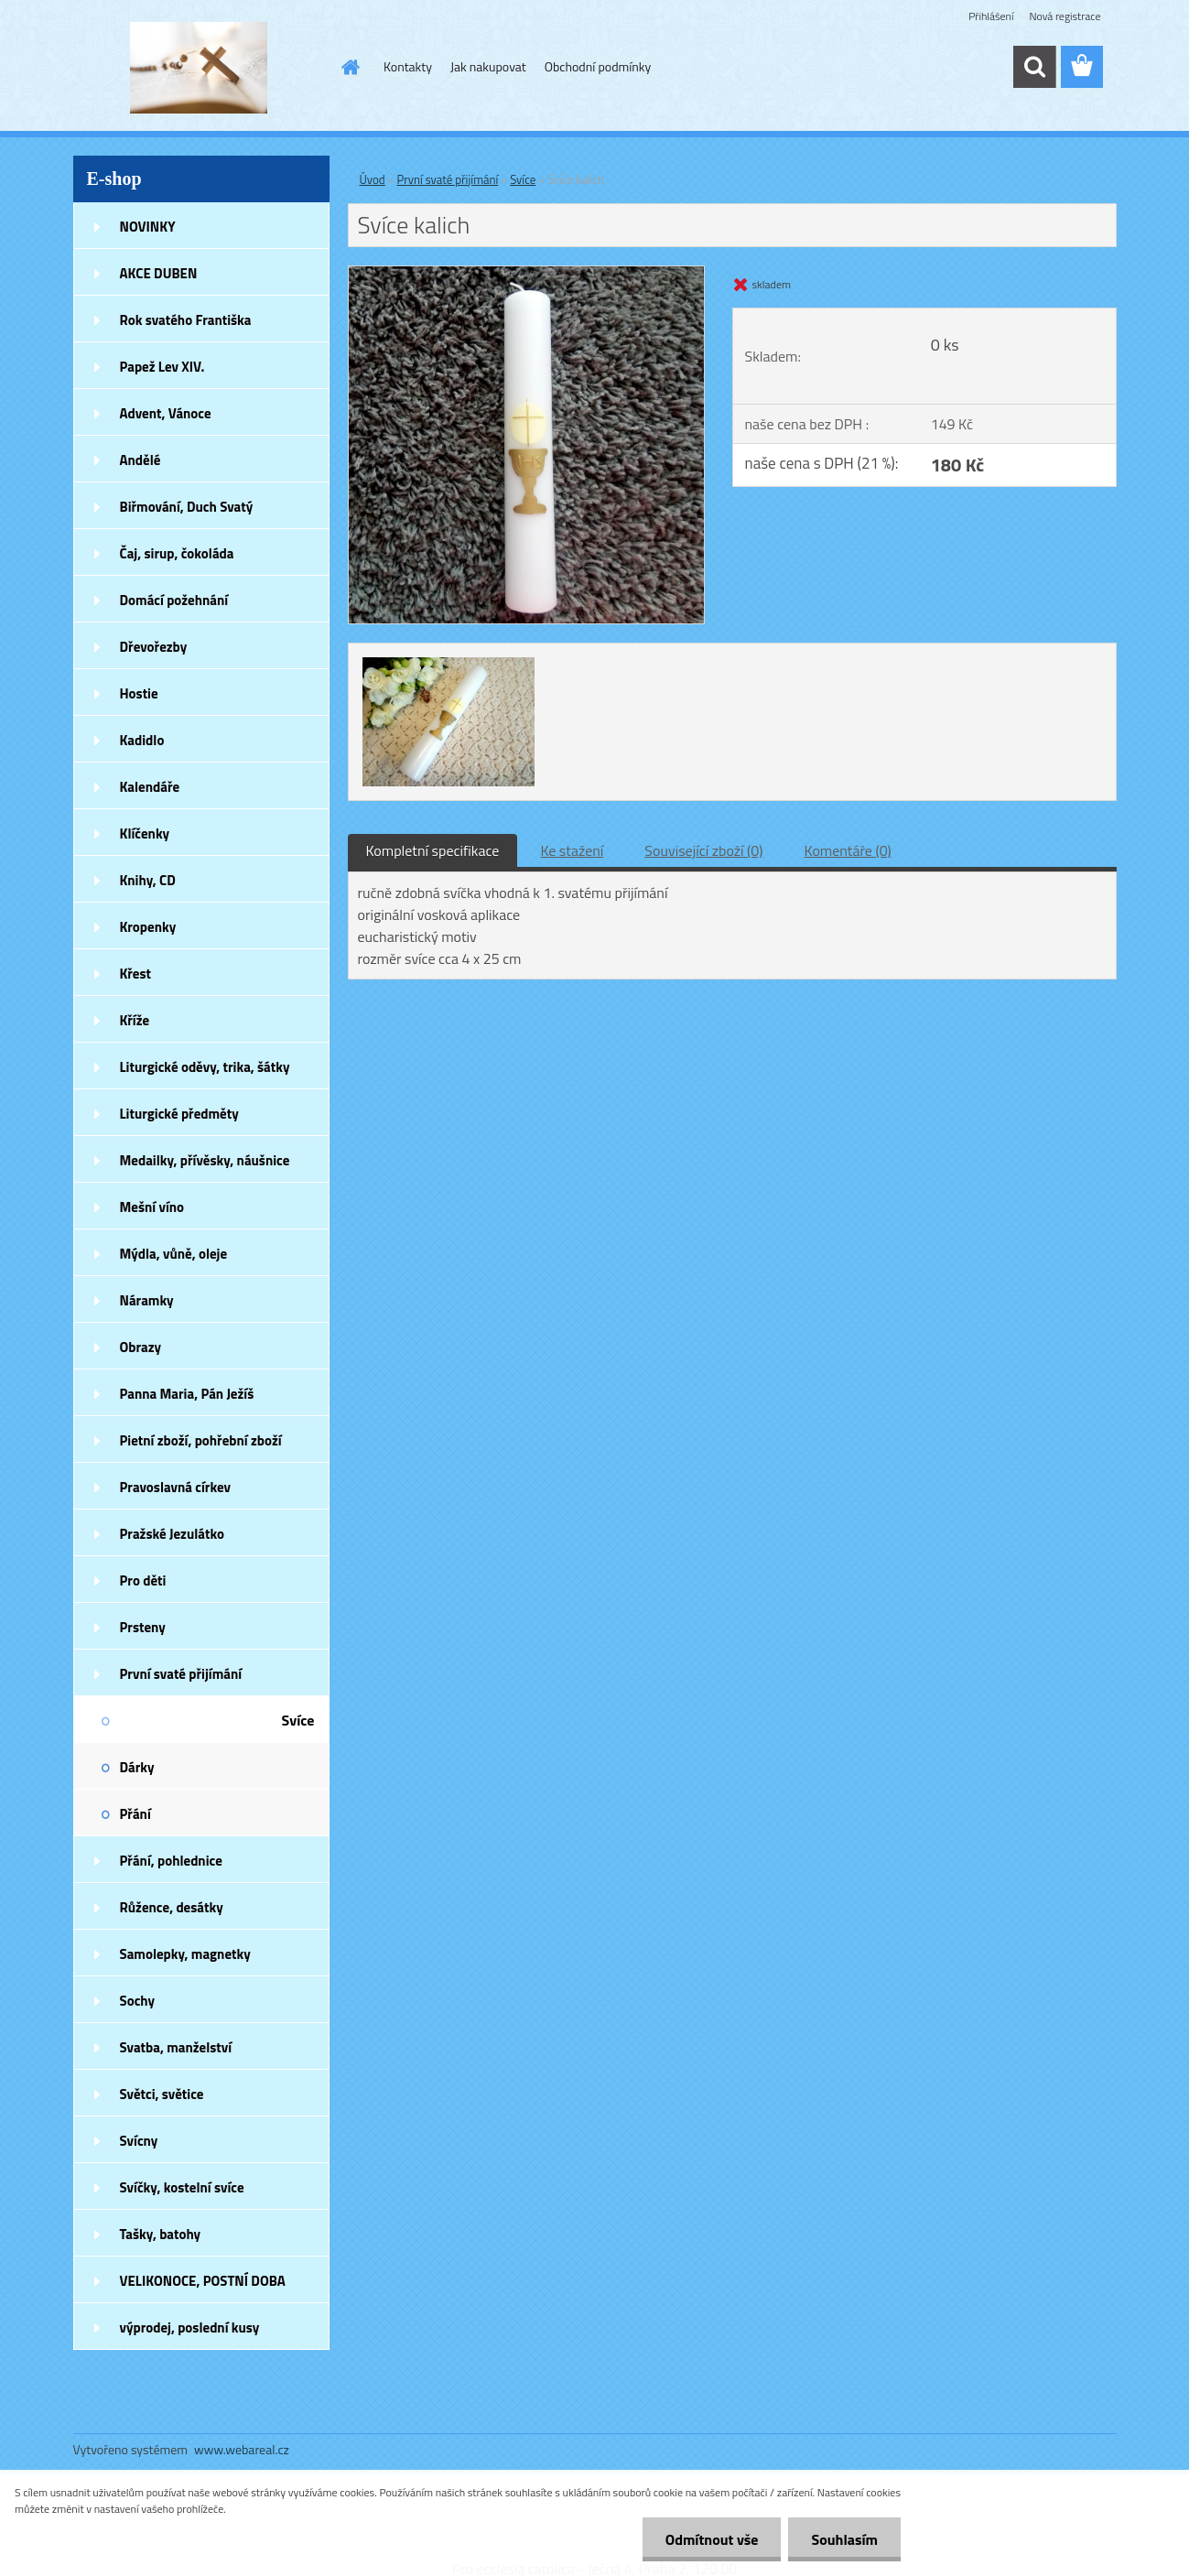 This screenshot has height=2576, width=1189. I want to click on Kropenky, so click(148, 926).